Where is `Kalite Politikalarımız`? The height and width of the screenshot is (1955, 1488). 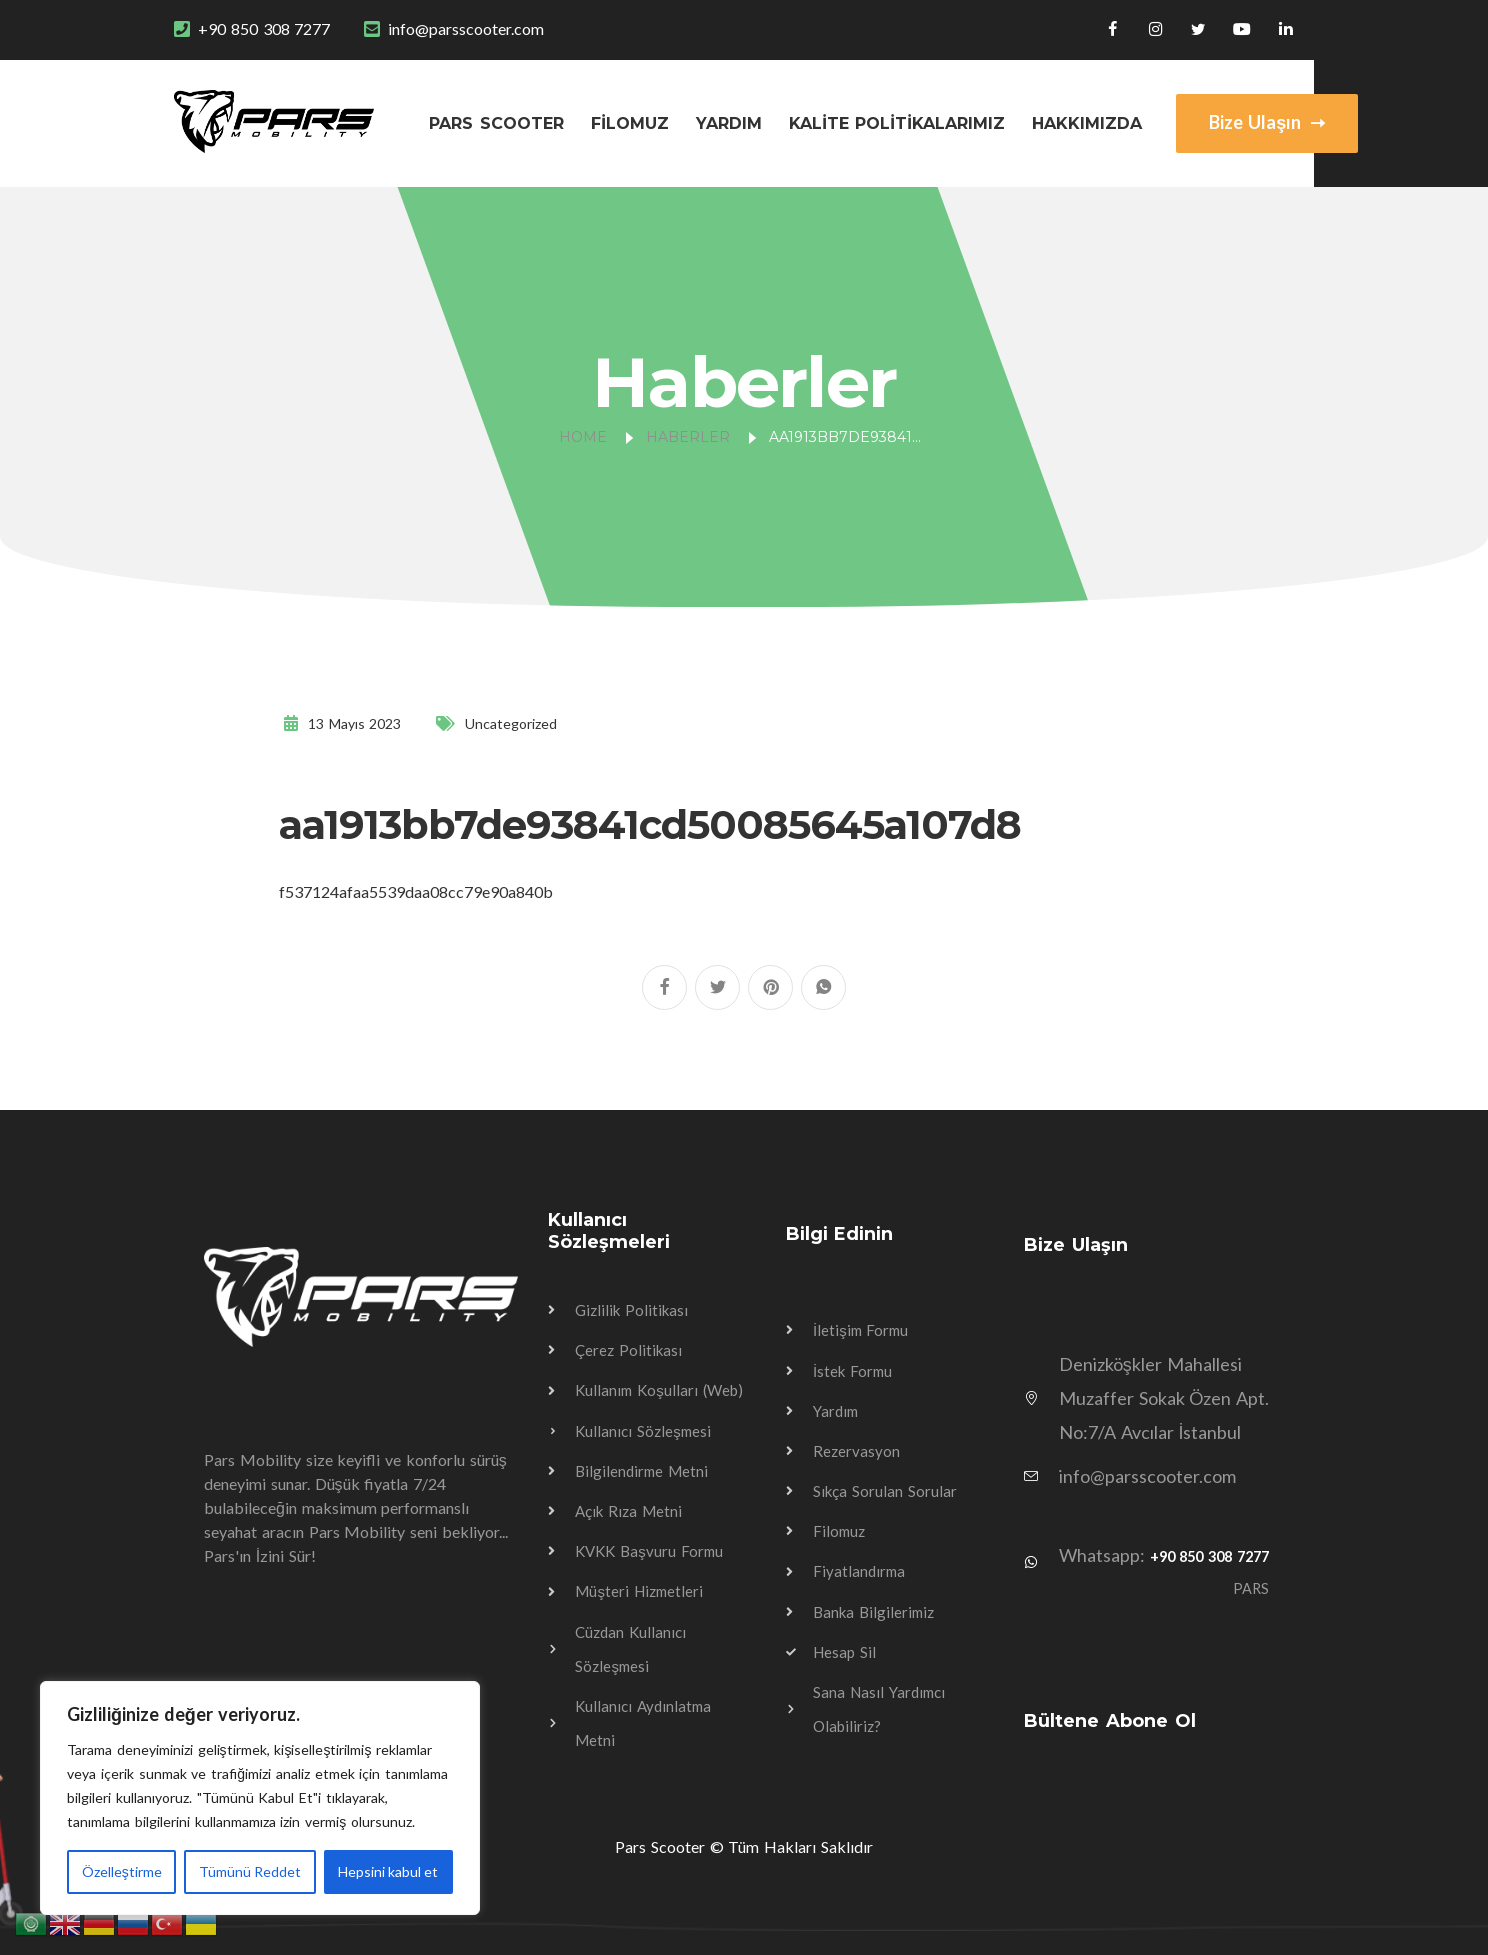 Kalite Politikalarımız is located at coordinates (897, 123).